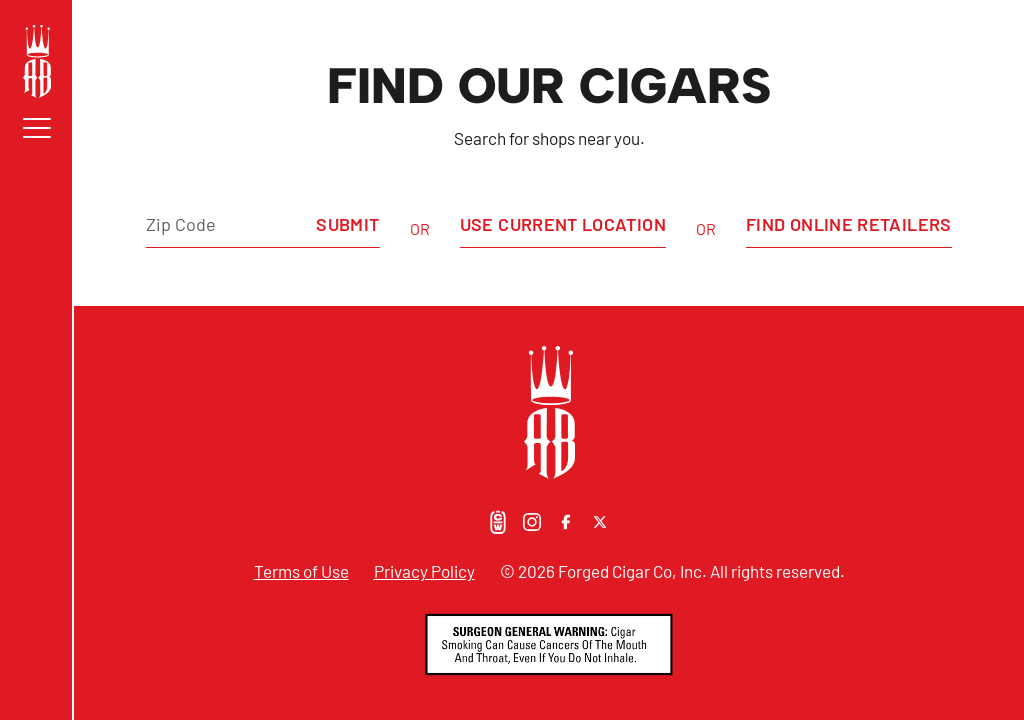 The width and height of the screenshot is (1024, 720). Describe the element at coordinates (301, 571) in the screenshot. I see `Terms of Use` at that location.